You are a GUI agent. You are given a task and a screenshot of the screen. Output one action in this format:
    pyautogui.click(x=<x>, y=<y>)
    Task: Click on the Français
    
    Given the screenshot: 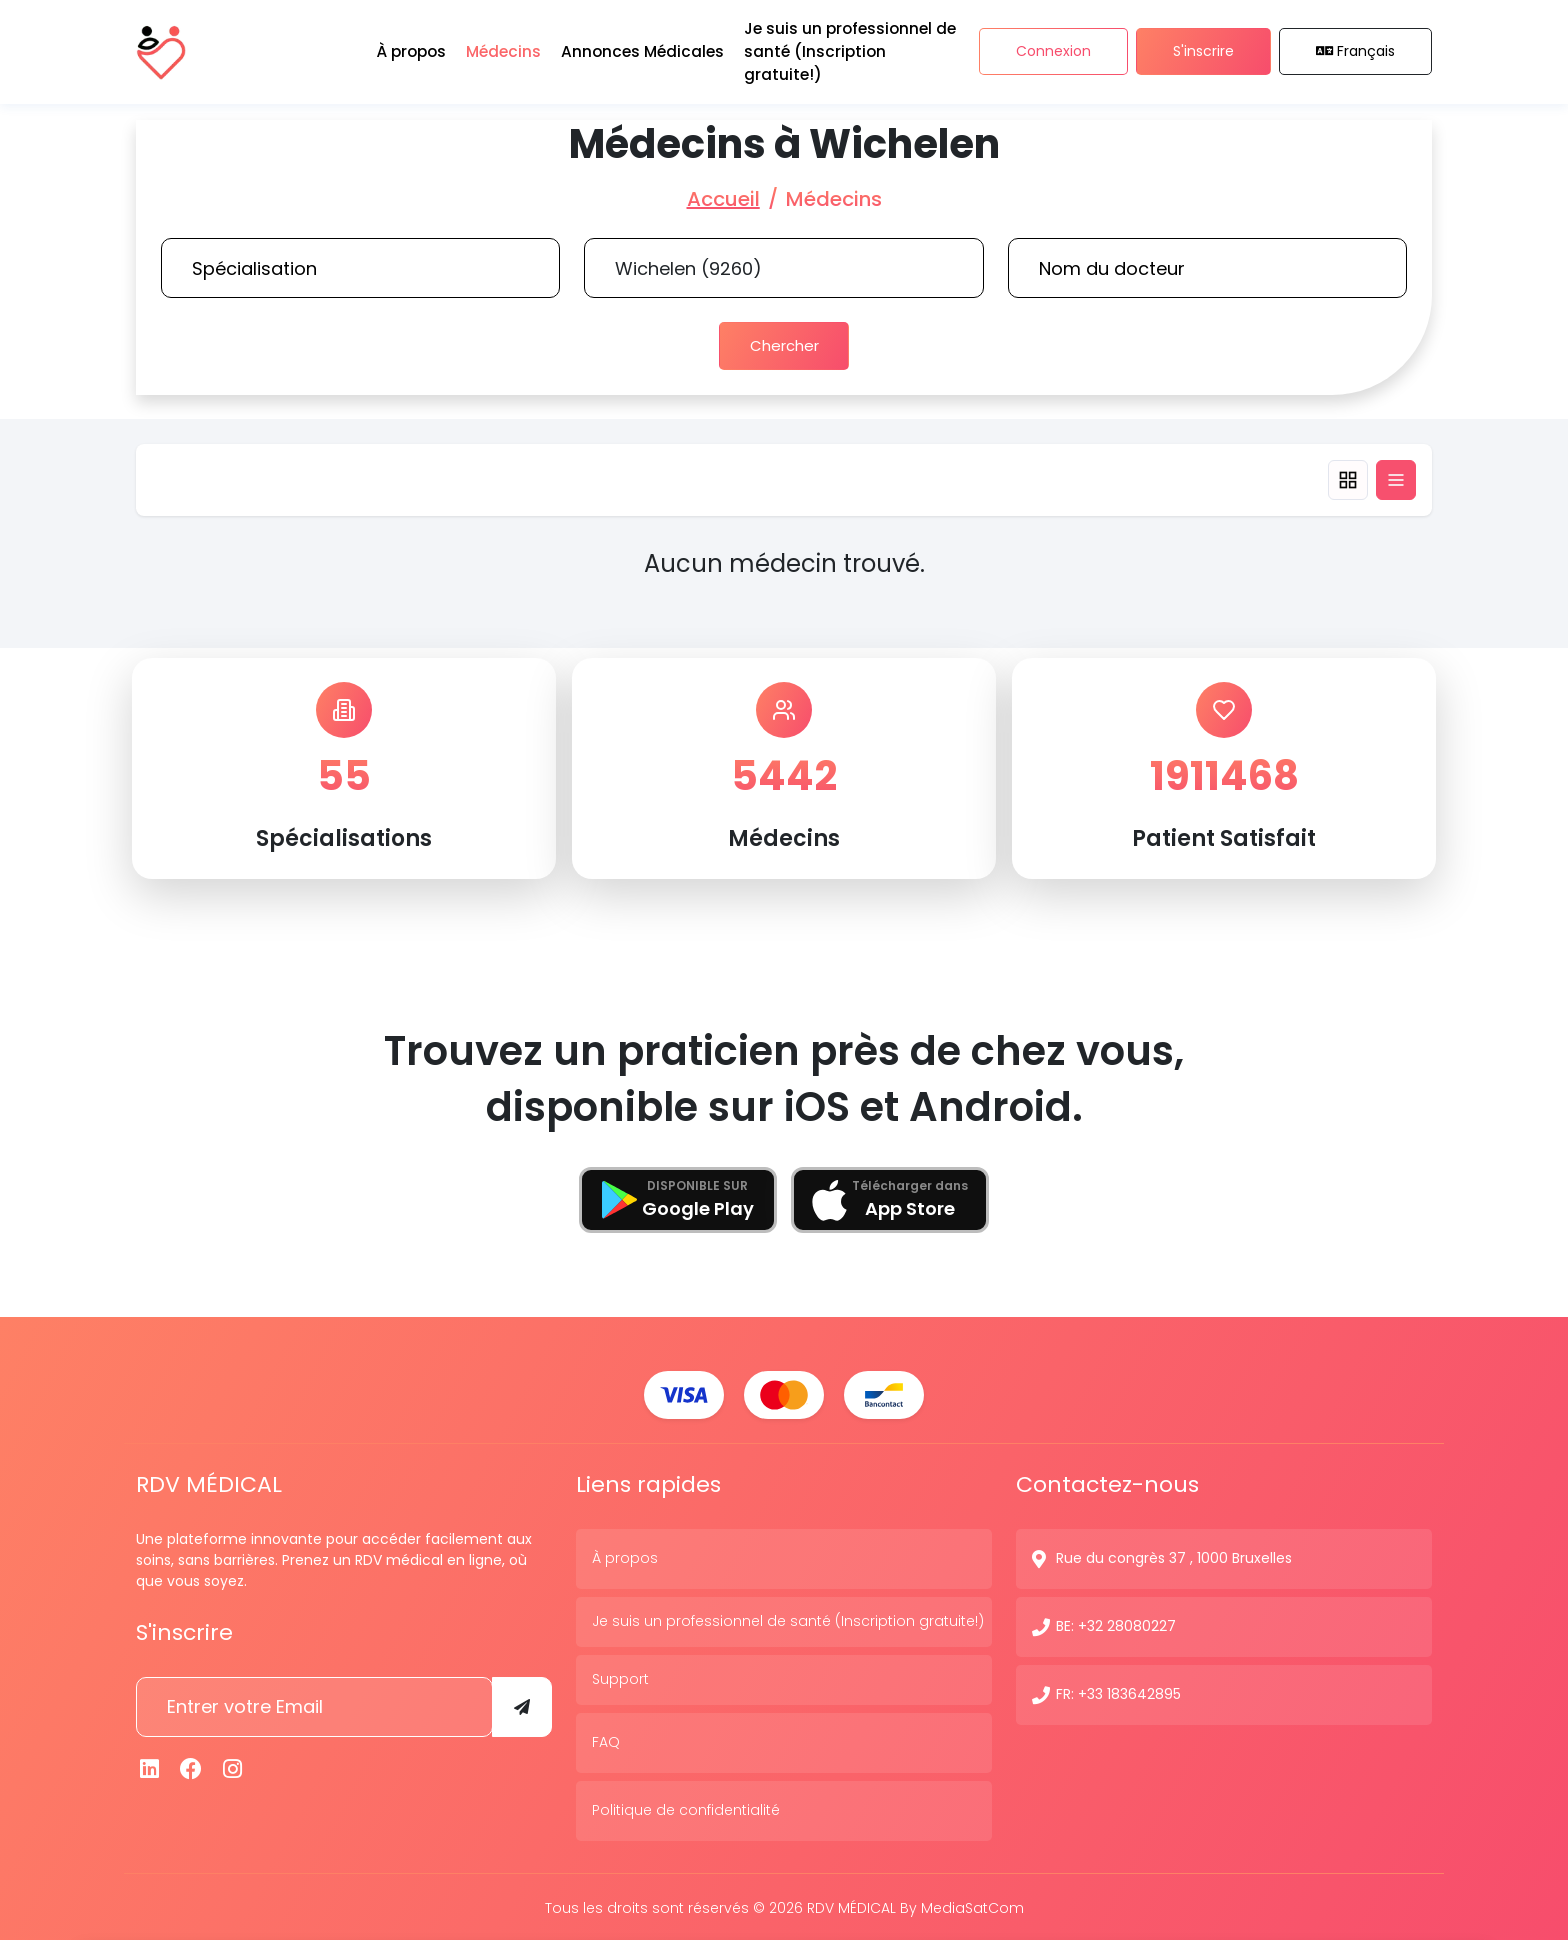 What is the action you would take?
    pyautogui.click(x=1356, y=49)
    